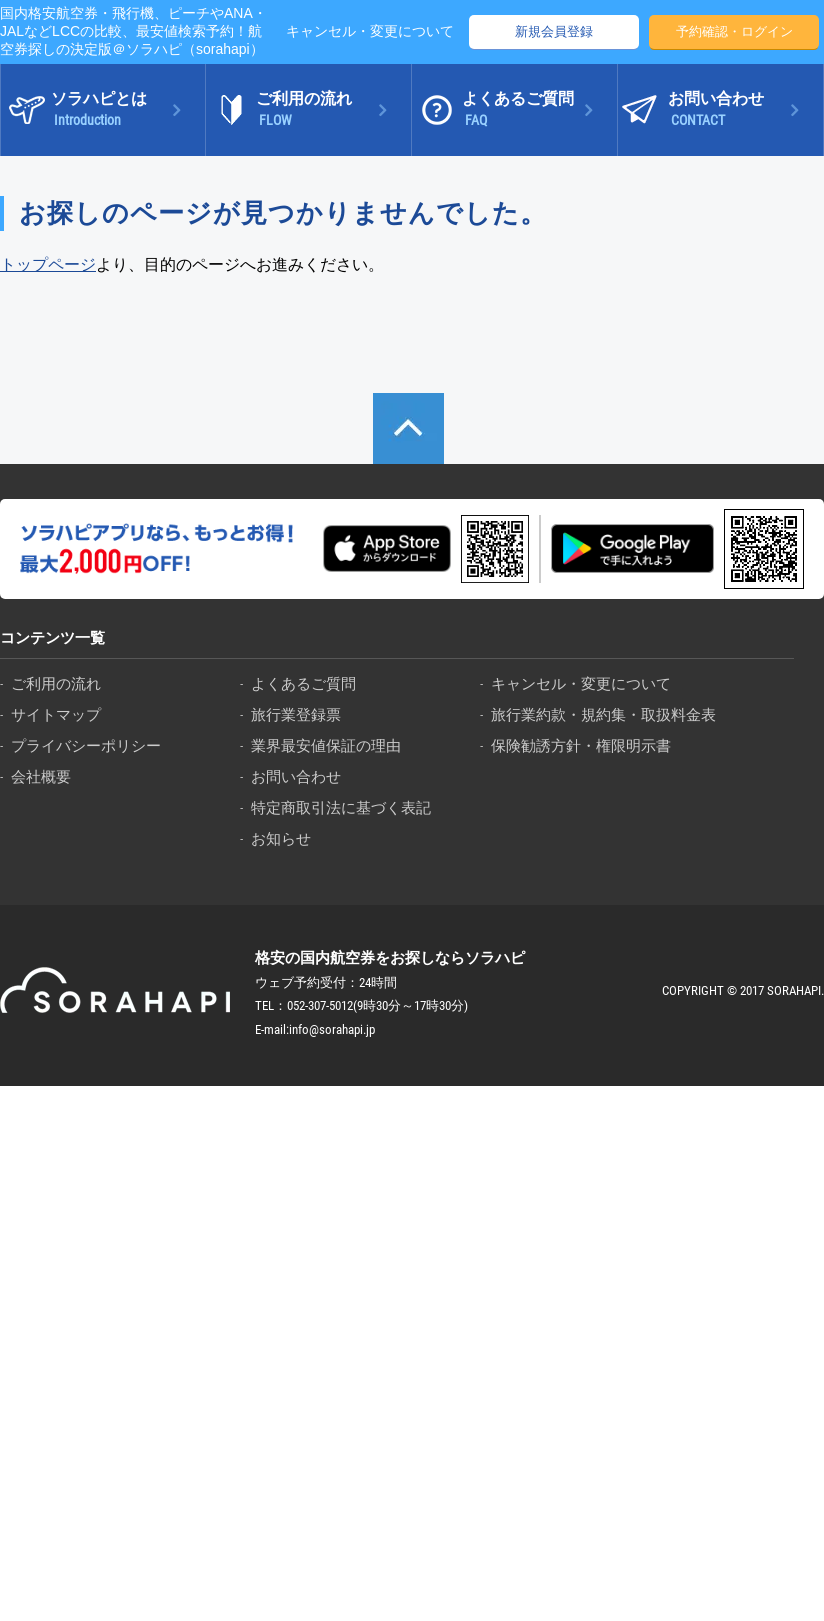 Image resolution: width=824 pixels, height=1621 pixels. Describe the element at coordinates (603, 714) in the screenshot. I see `旅行業約款・規約集・取扱料金表` at that location.